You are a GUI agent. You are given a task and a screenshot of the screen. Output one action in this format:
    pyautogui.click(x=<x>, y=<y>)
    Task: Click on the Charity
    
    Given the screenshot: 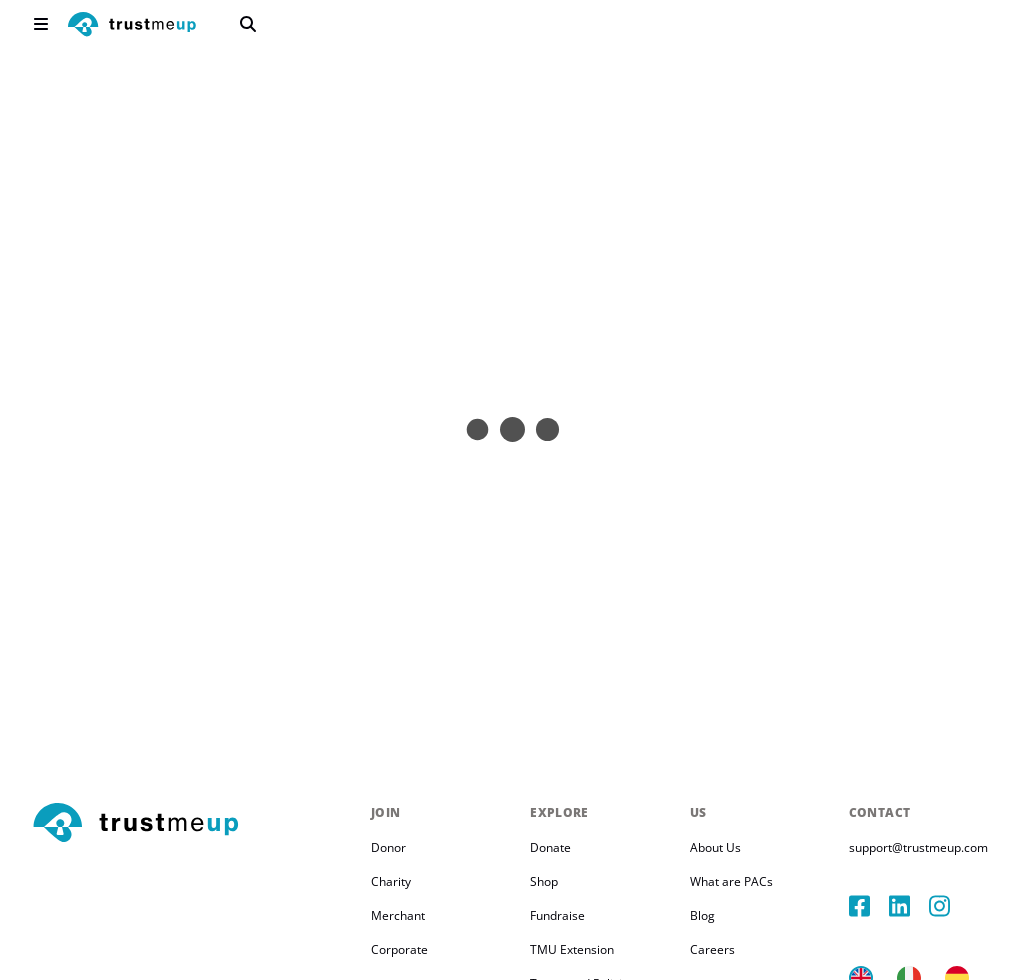 What is the action you would take?
    pyautogui.click(x=391, y=881)
    